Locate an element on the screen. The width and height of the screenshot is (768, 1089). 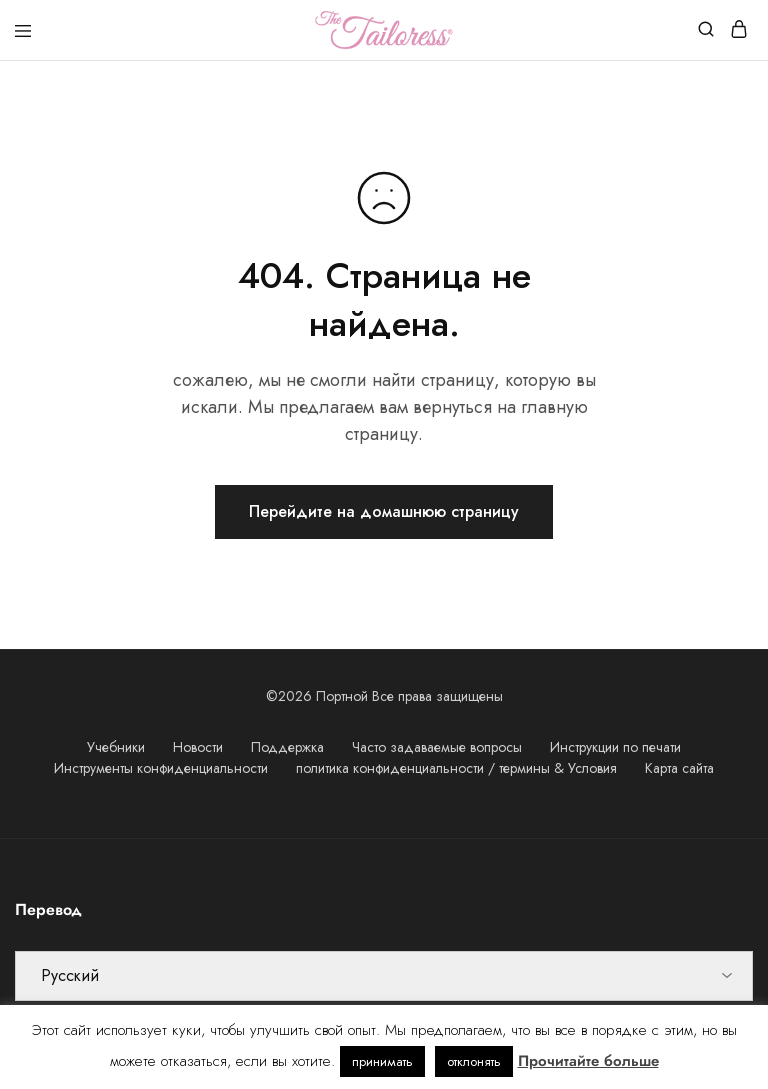
Новости is located at coordinates (198, 747).